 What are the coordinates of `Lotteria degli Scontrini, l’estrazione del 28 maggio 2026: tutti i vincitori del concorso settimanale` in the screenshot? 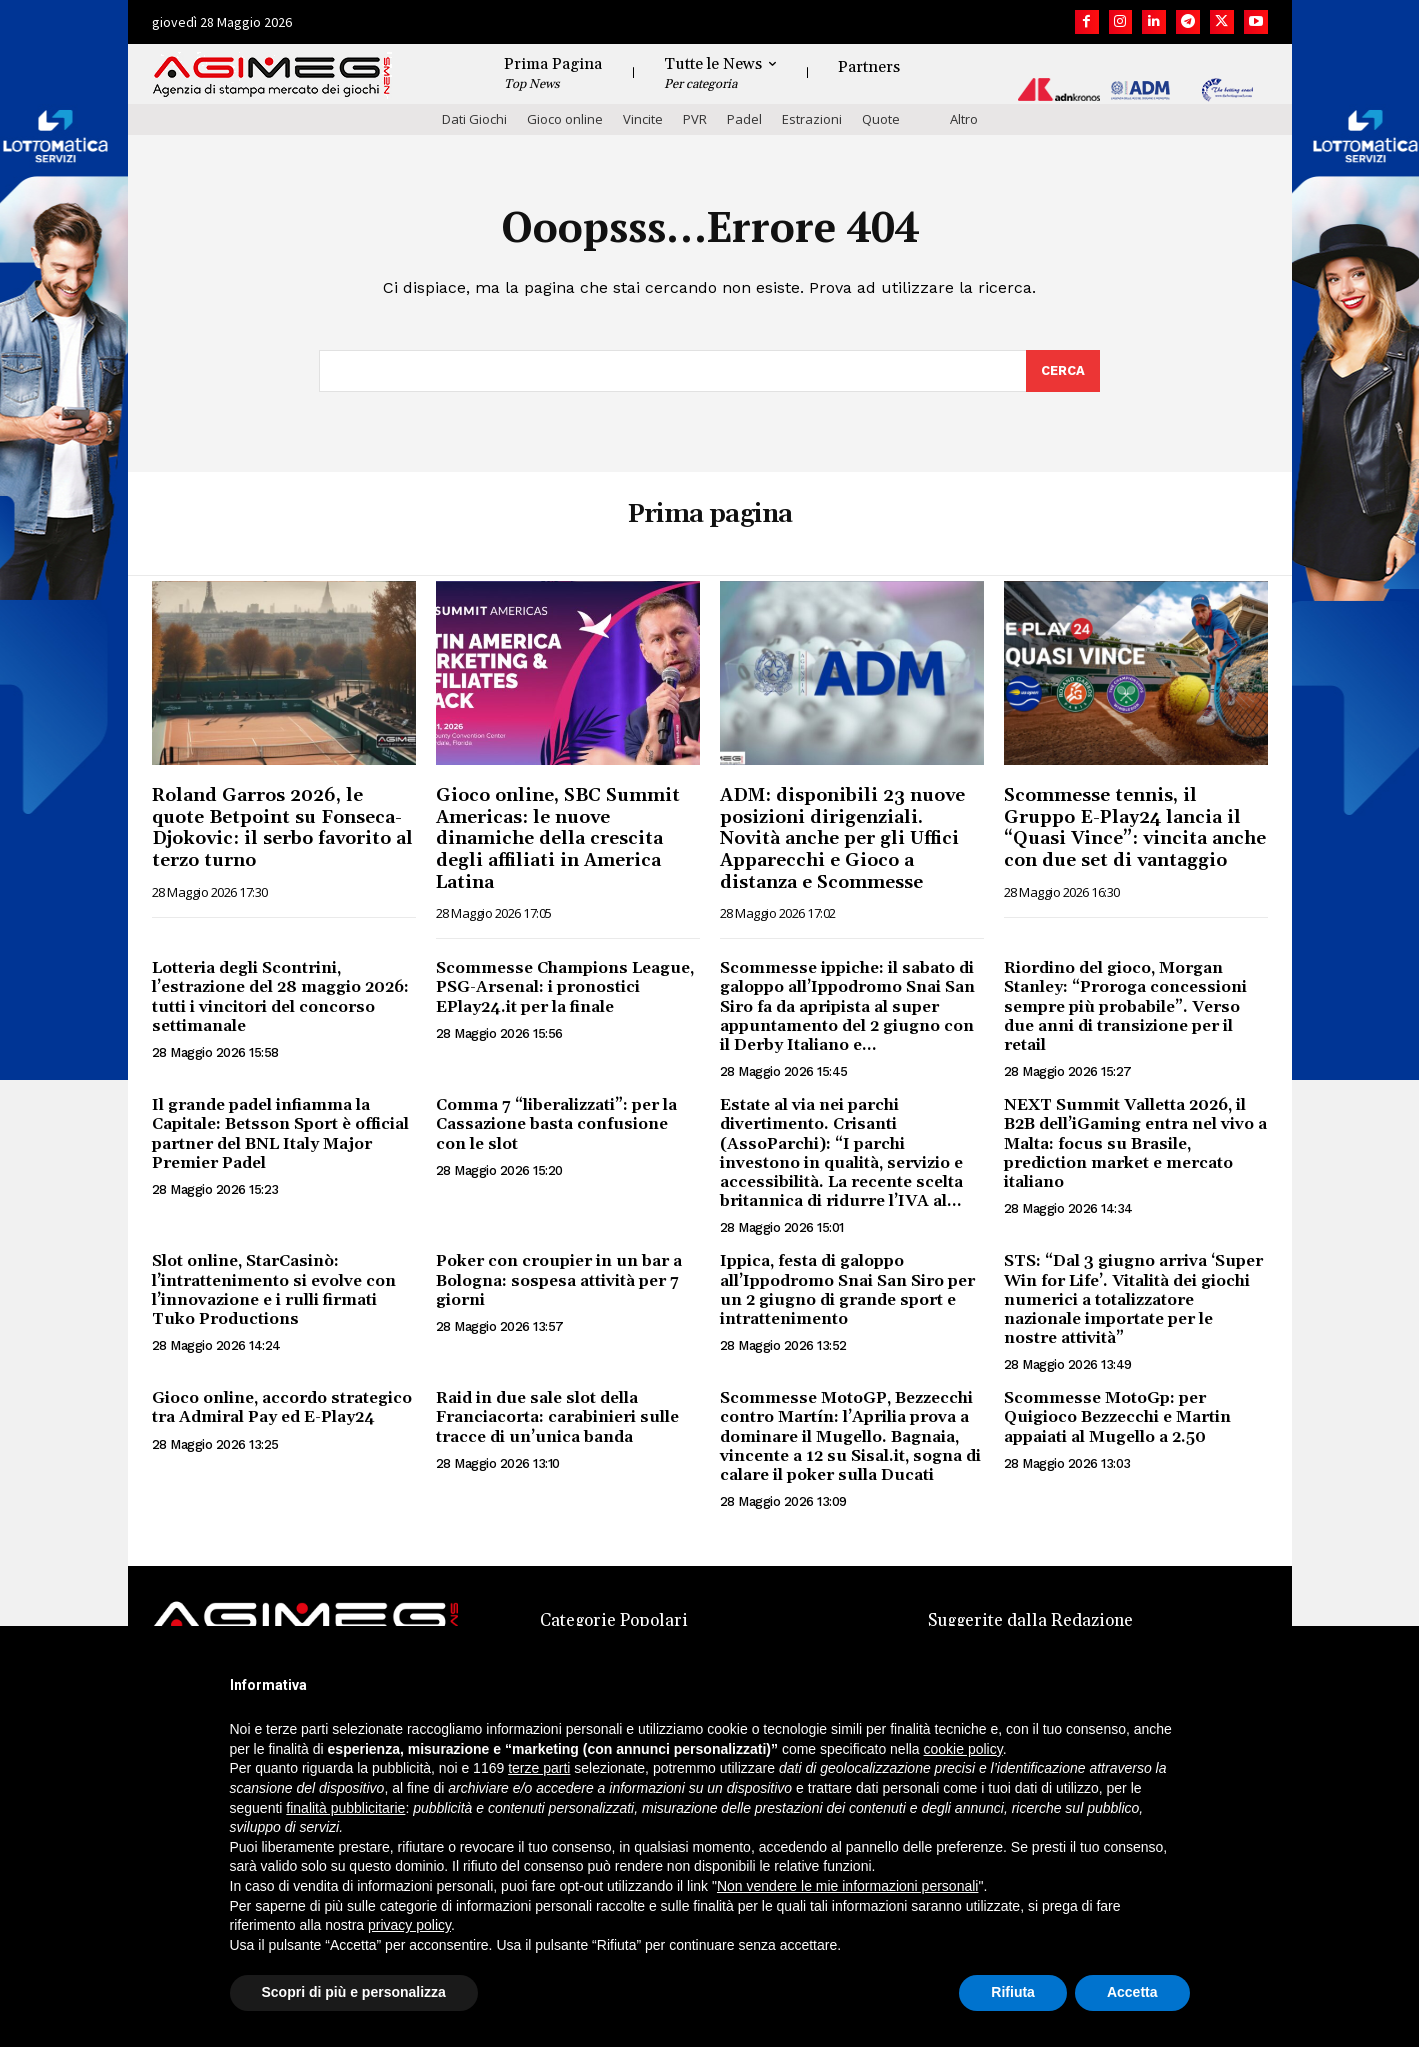 It's located at (280, 997).